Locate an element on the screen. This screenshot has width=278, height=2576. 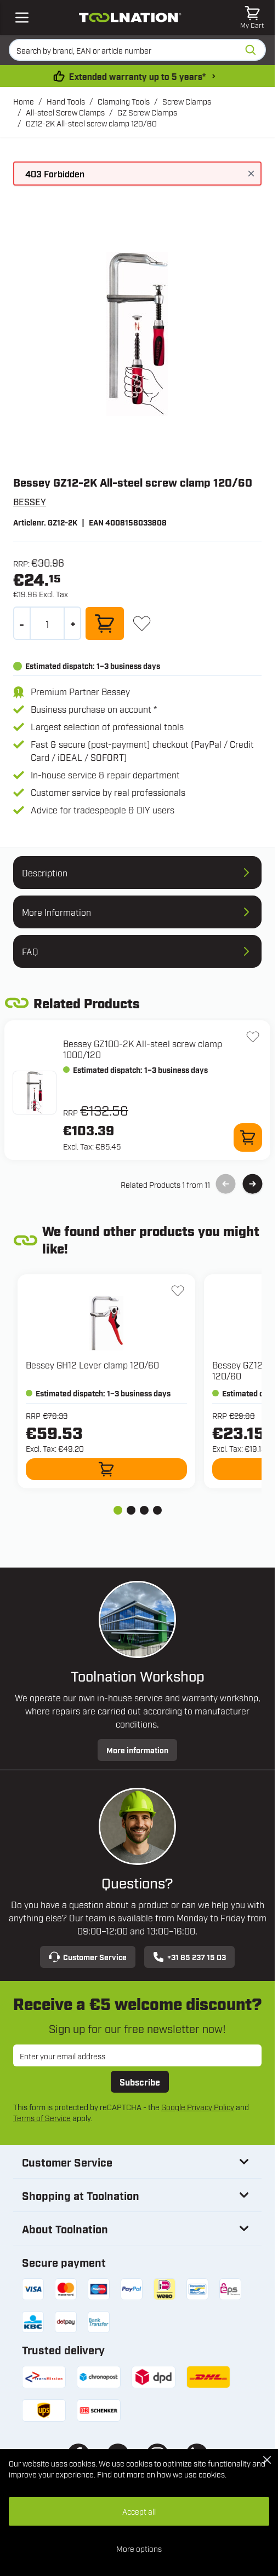
+31 85 237 15 03 is located at coordinates (189, 1956).